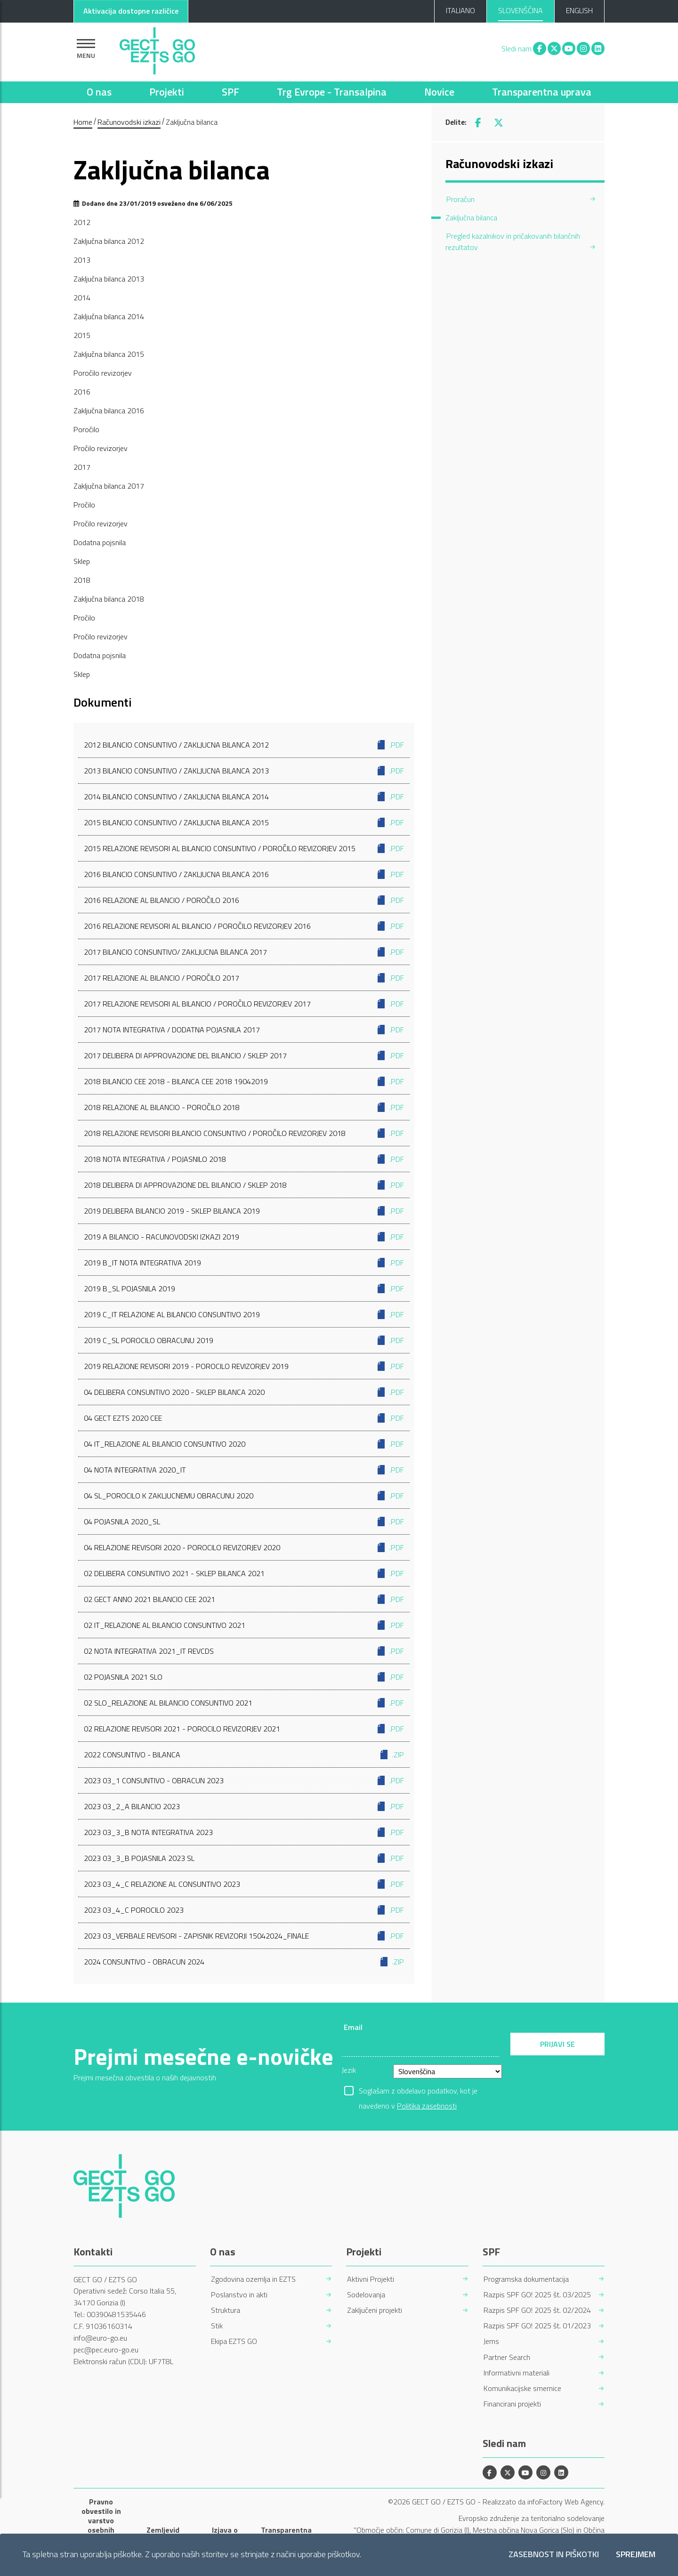  Describe the element at coordinates (239, 2294) in the screenshot. I see `Poslanstvo in akti` at that location.